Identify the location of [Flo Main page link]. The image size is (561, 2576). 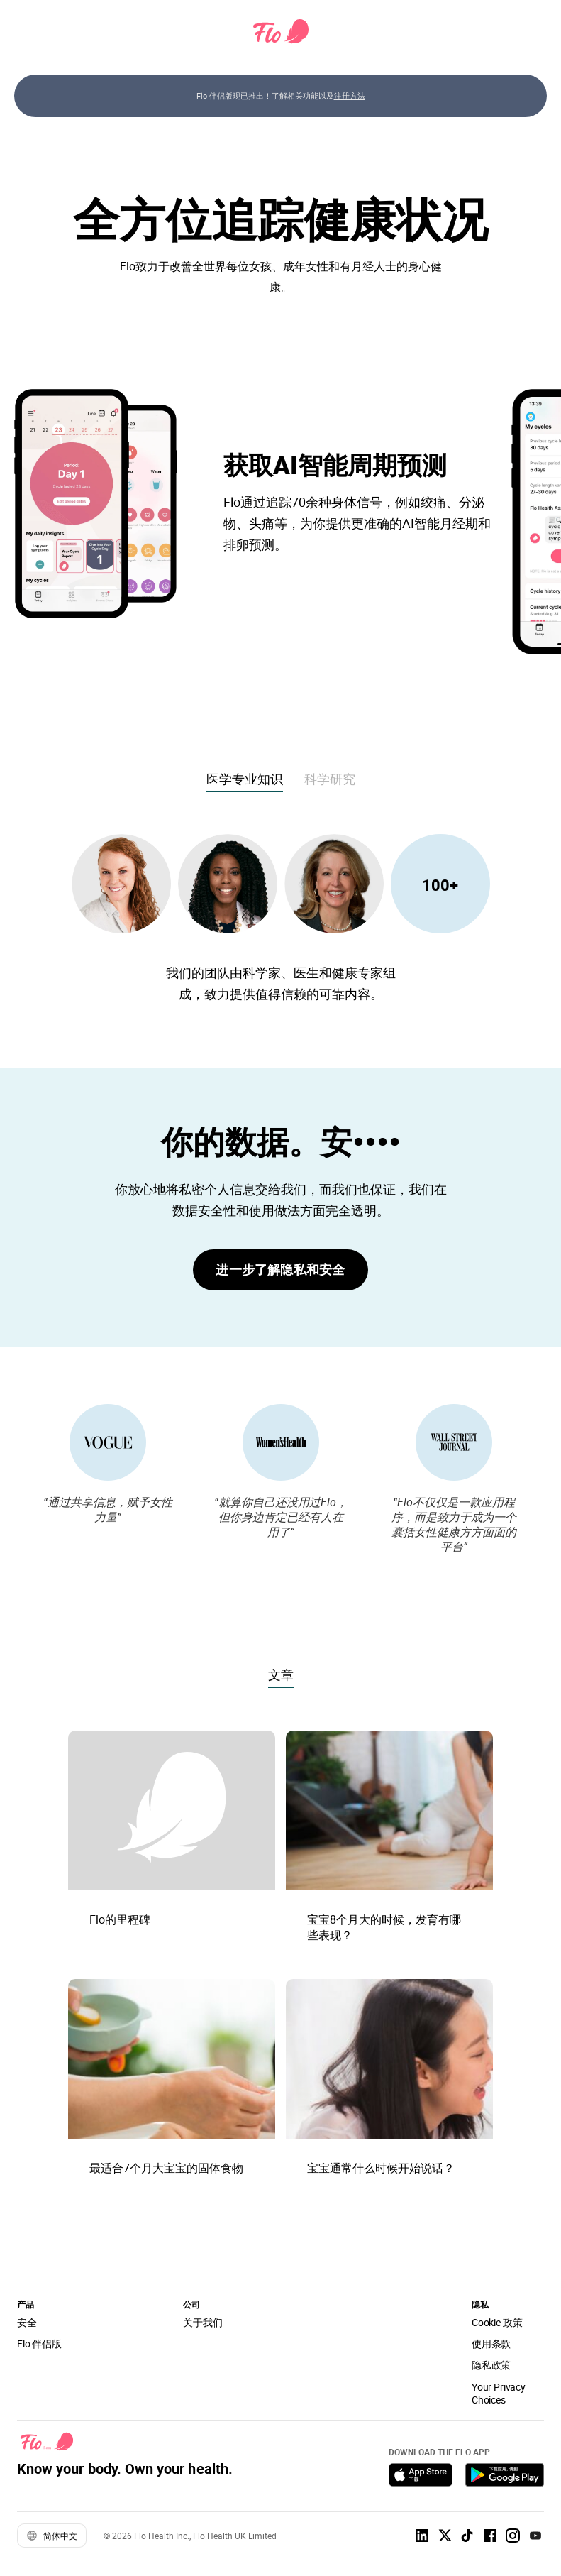
(281, 32).